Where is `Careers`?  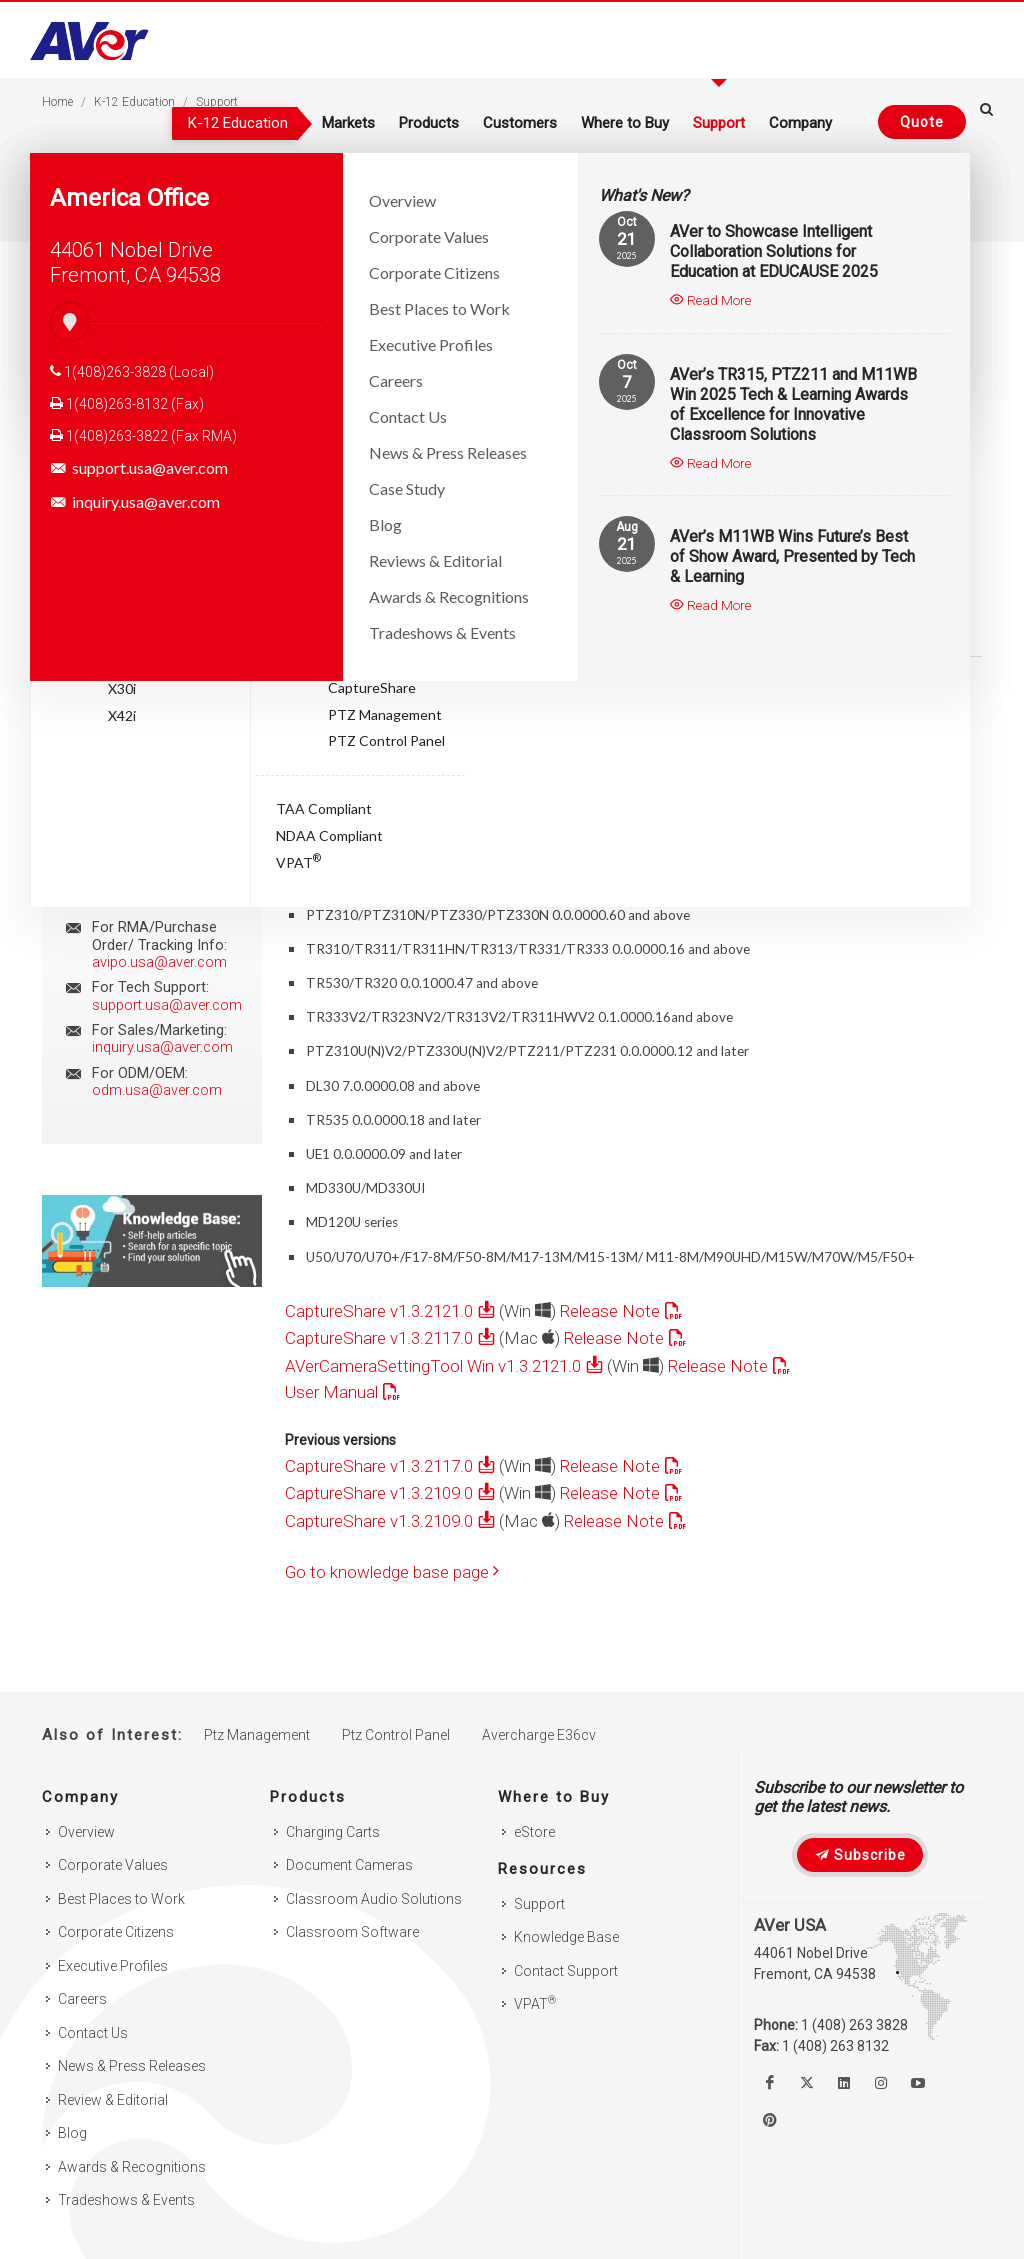
Careers is located at coordinates (82, 1999).